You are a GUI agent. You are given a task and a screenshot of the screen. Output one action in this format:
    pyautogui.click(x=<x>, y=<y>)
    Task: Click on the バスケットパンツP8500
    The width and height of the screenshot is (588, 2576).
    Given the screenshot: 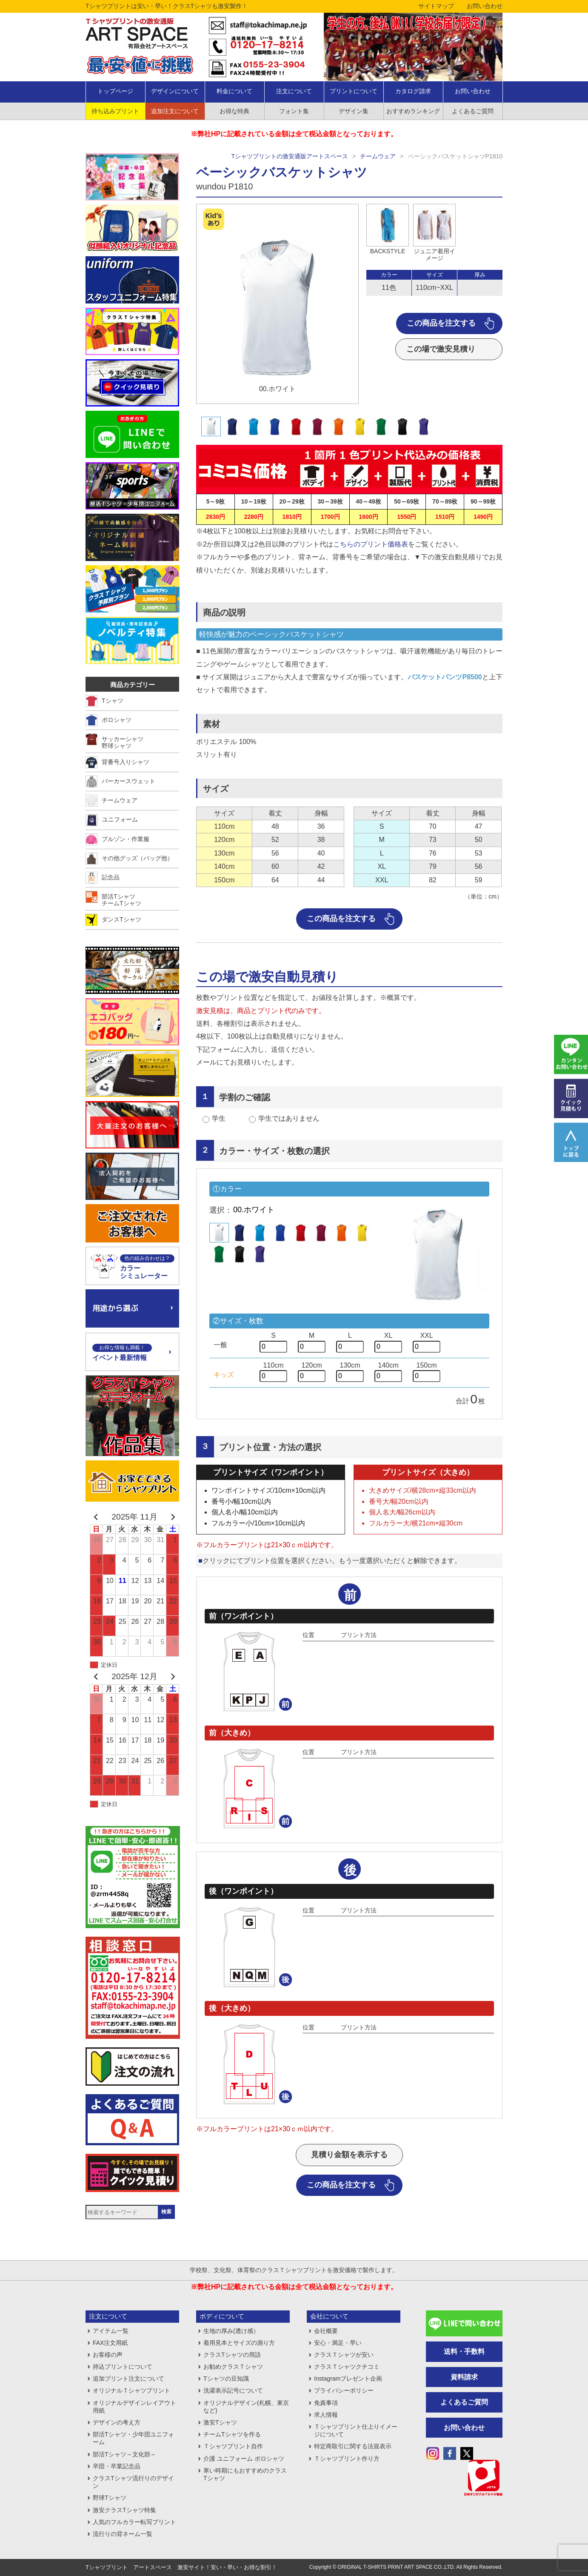 What is the action you would take?
    pyautogui.click(x=445, y=677)
    